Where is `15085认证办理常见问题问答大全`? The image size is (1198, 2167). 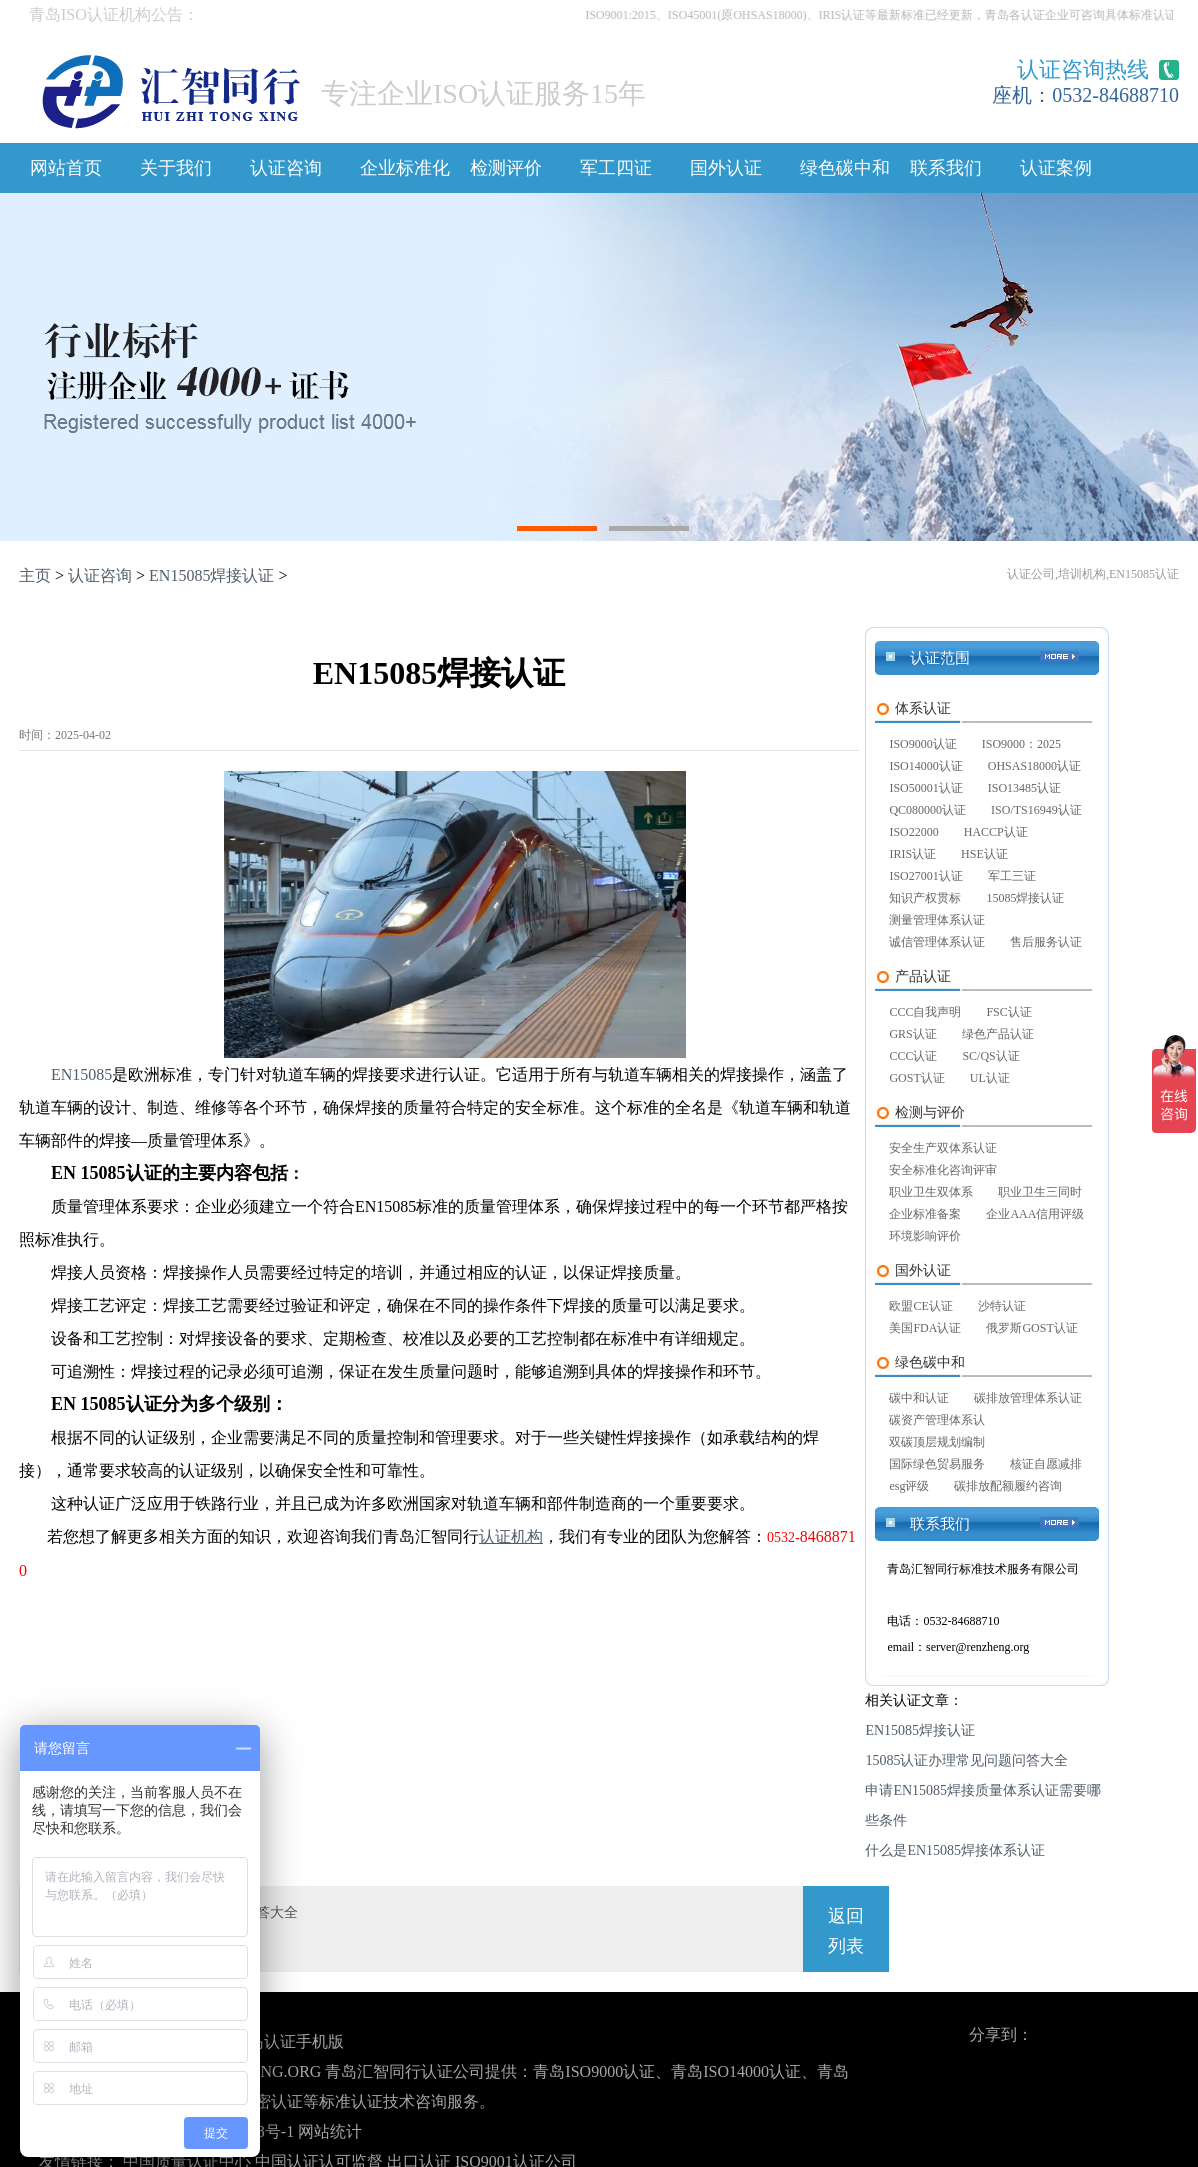 15085认证办理常见问题问答大全 is located at coordinates (966, 1760).